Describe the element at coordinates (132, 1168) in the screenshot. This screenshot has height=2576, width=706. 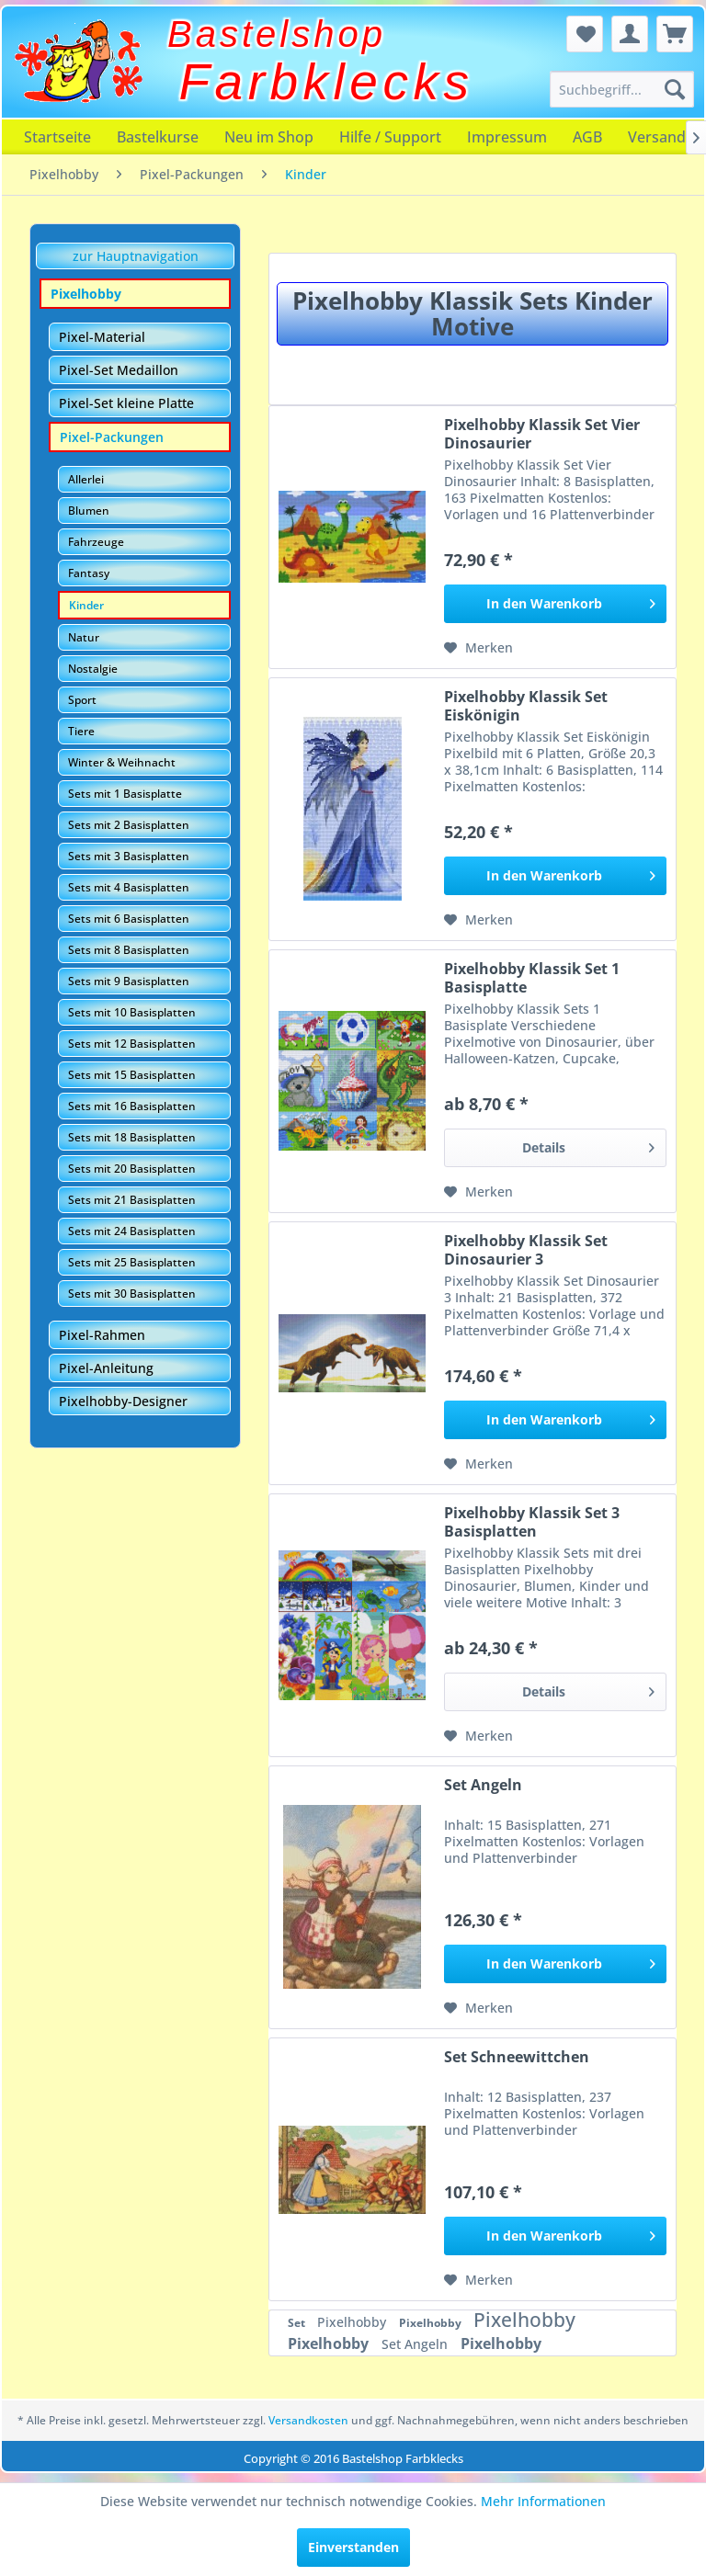
I see `Sets mit 20 Basisplatten` at that location.